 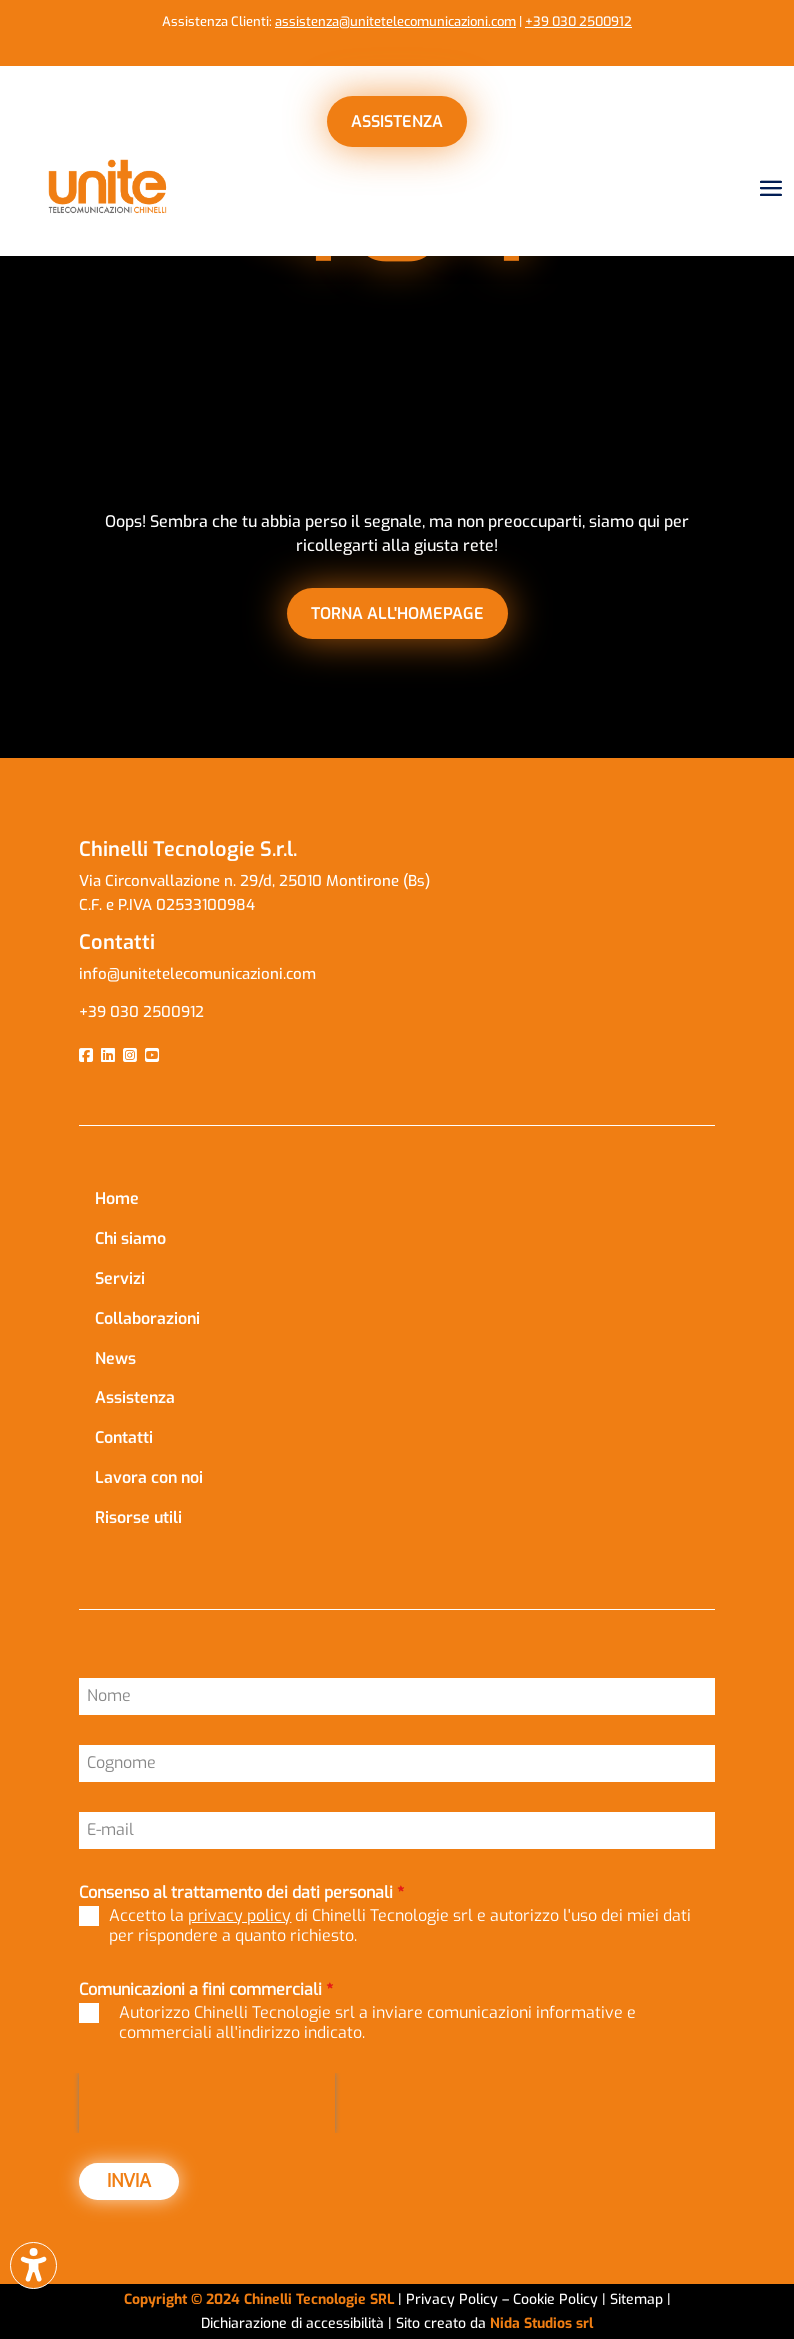 I want to click on News, so click(x=115, y=1358).